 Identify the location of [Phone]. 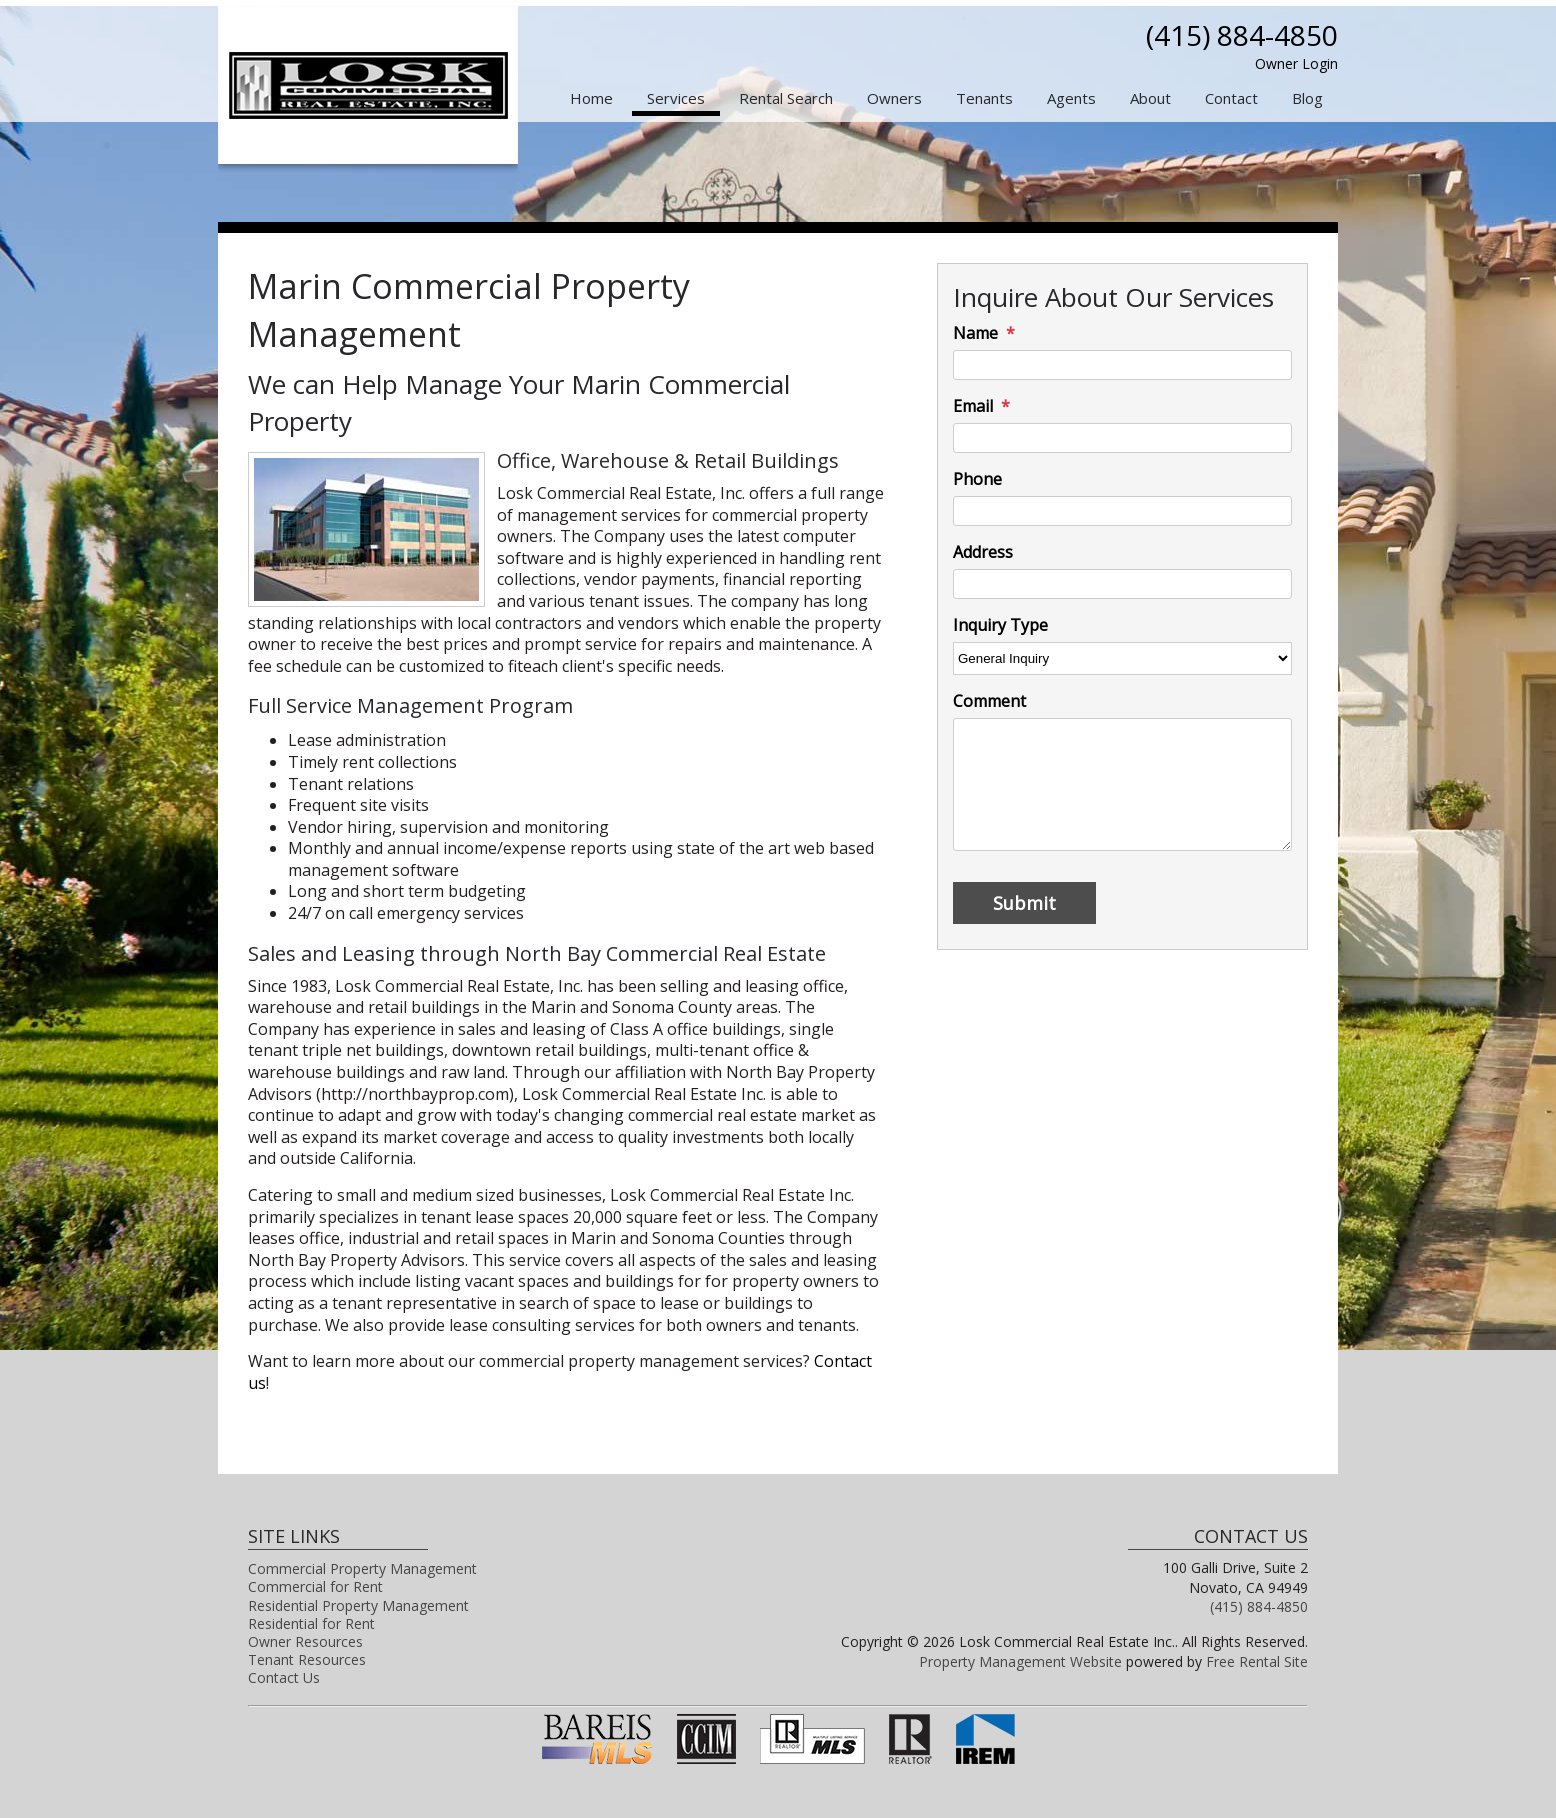
(1122, 511).